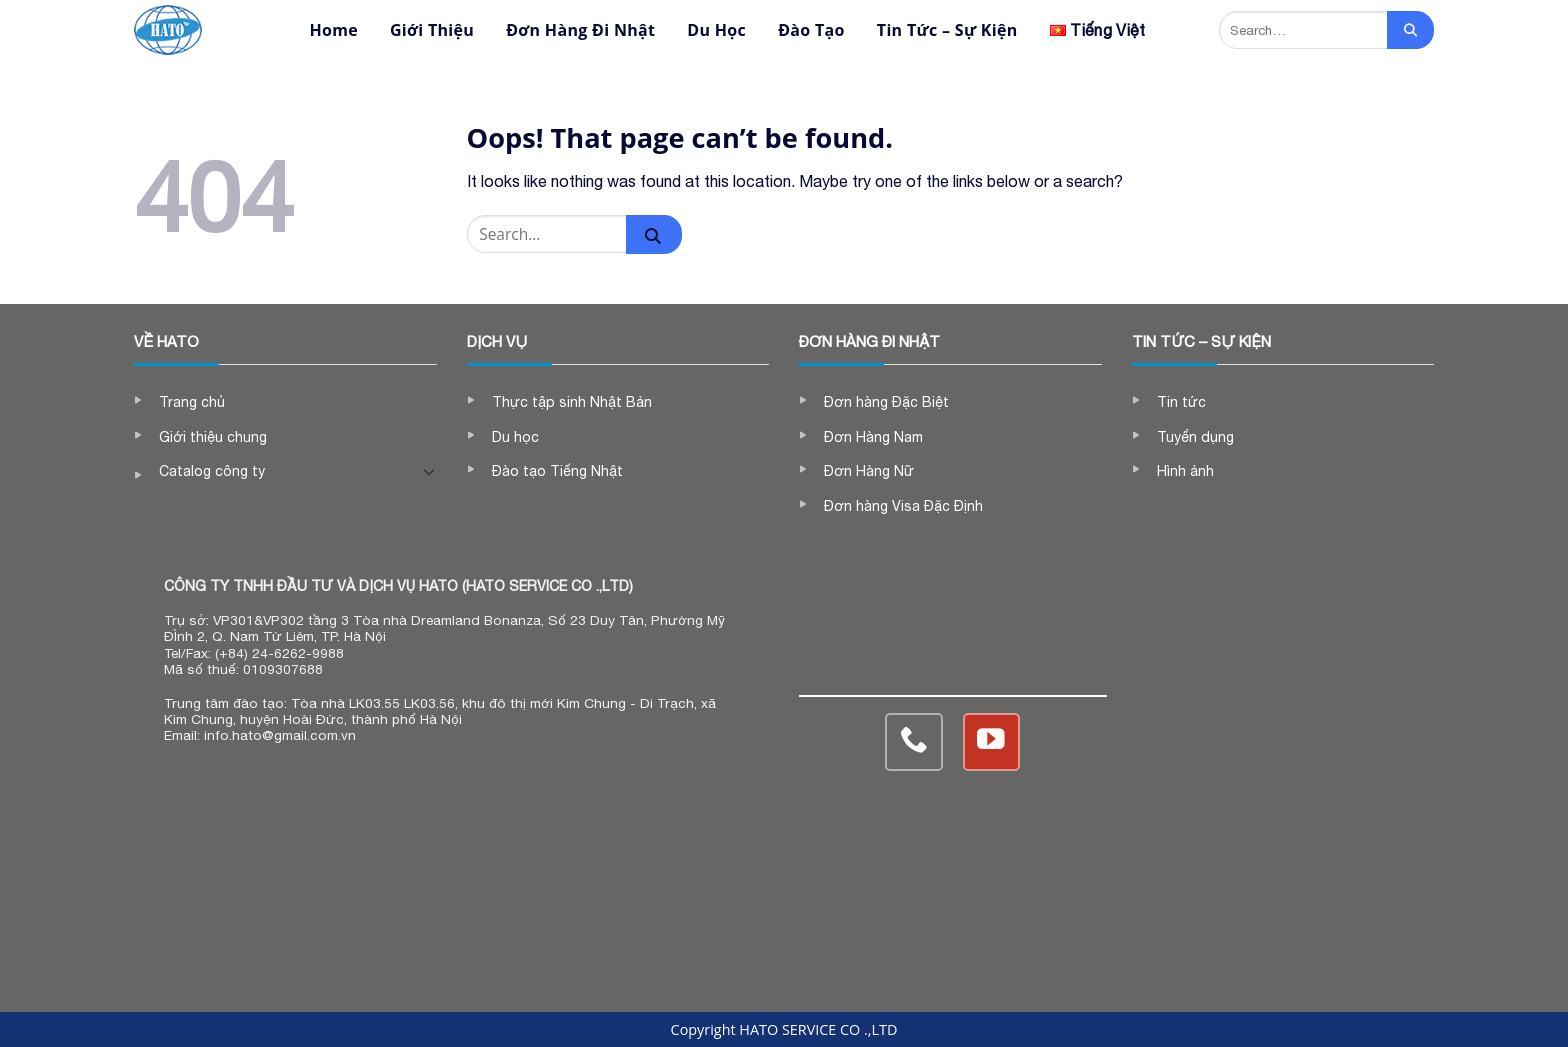 The width and height of the screenshot is (1568, 1047). I want to click on Đơn hàng Đặc Biệt, so click(886, 402).